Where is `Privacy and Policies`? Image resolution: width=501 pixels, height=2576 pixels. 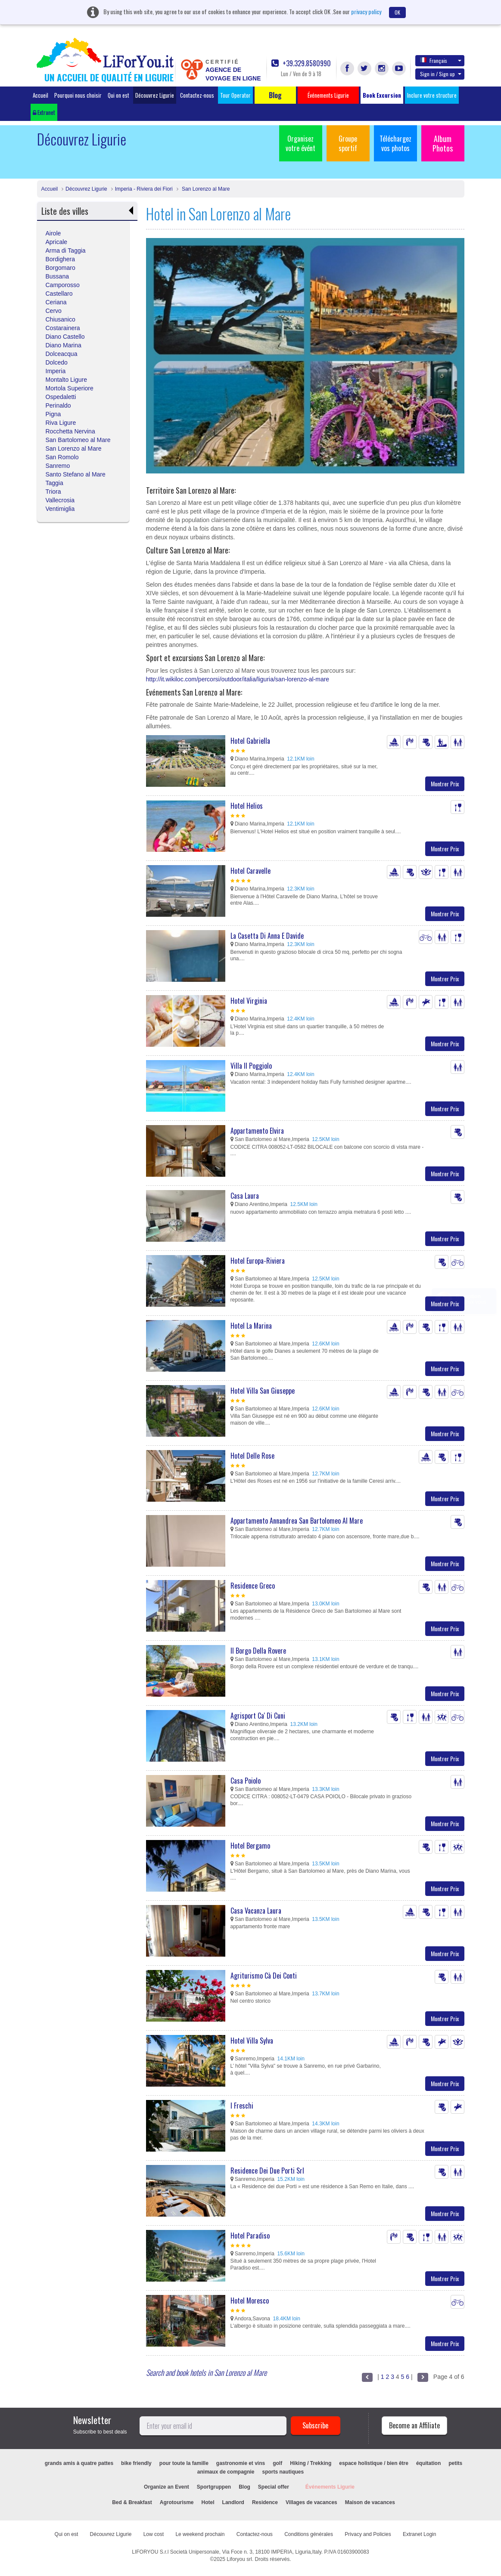
Privacy and Policies is located at coordinates (368, 2534).